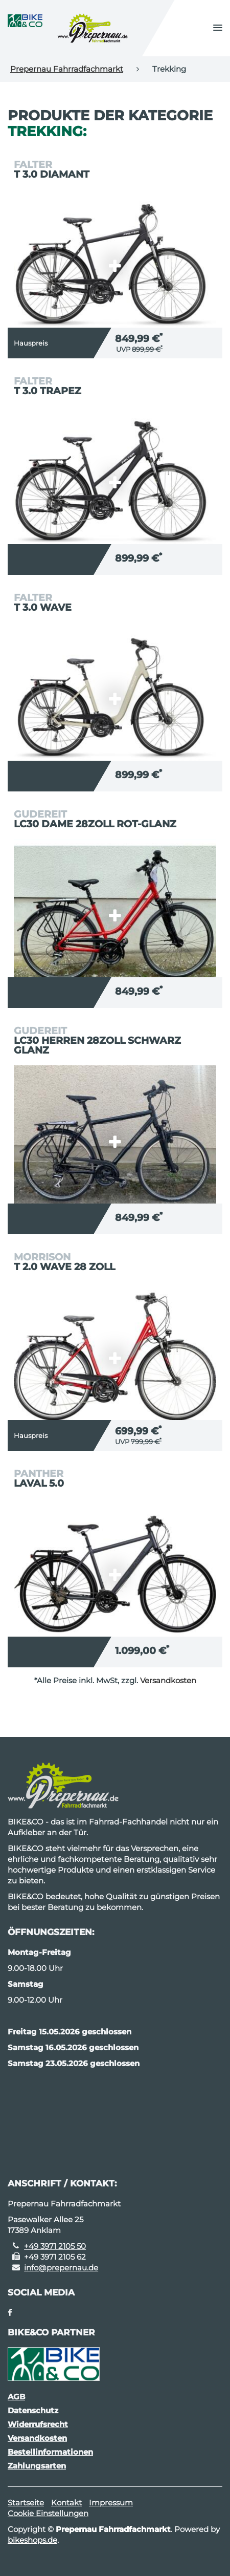 The height and width of the screenshot is (2576, 230). I want to click on Zahlungsarten, so click(37, 2466).